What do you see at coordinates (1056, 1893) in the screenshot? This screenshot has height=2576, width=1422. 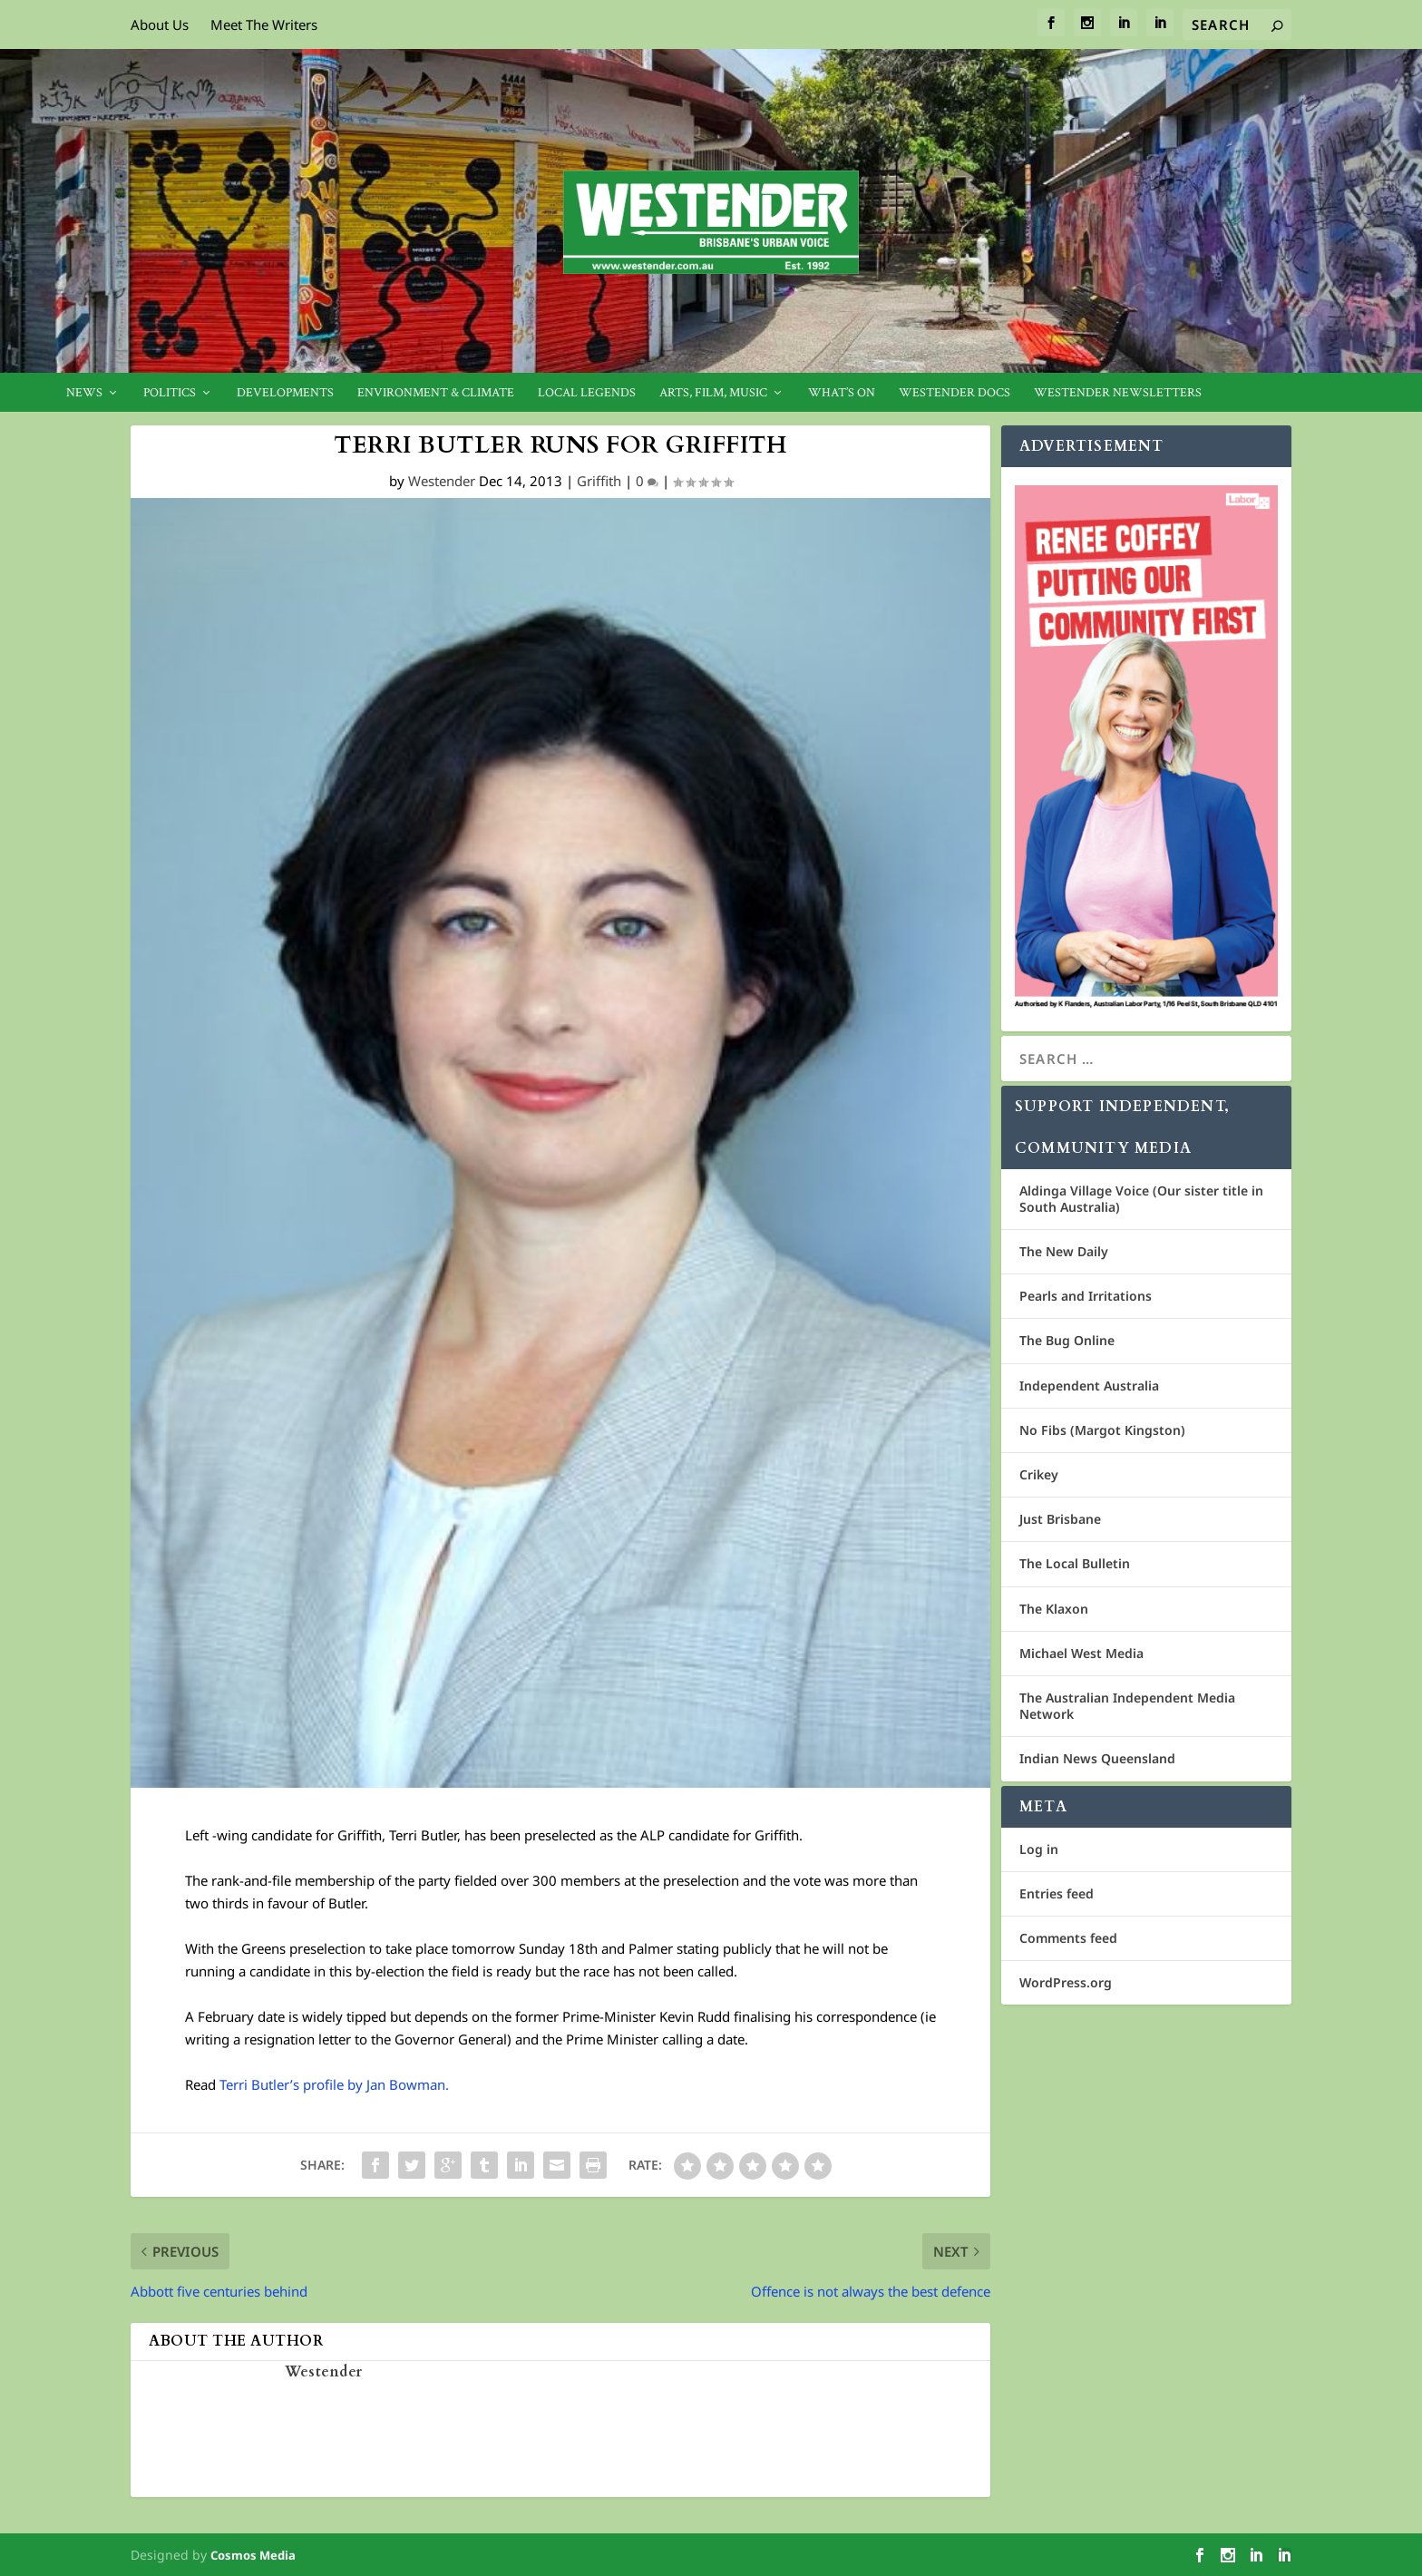 I see `Entries feed` at bounding box center [1056, 1893].